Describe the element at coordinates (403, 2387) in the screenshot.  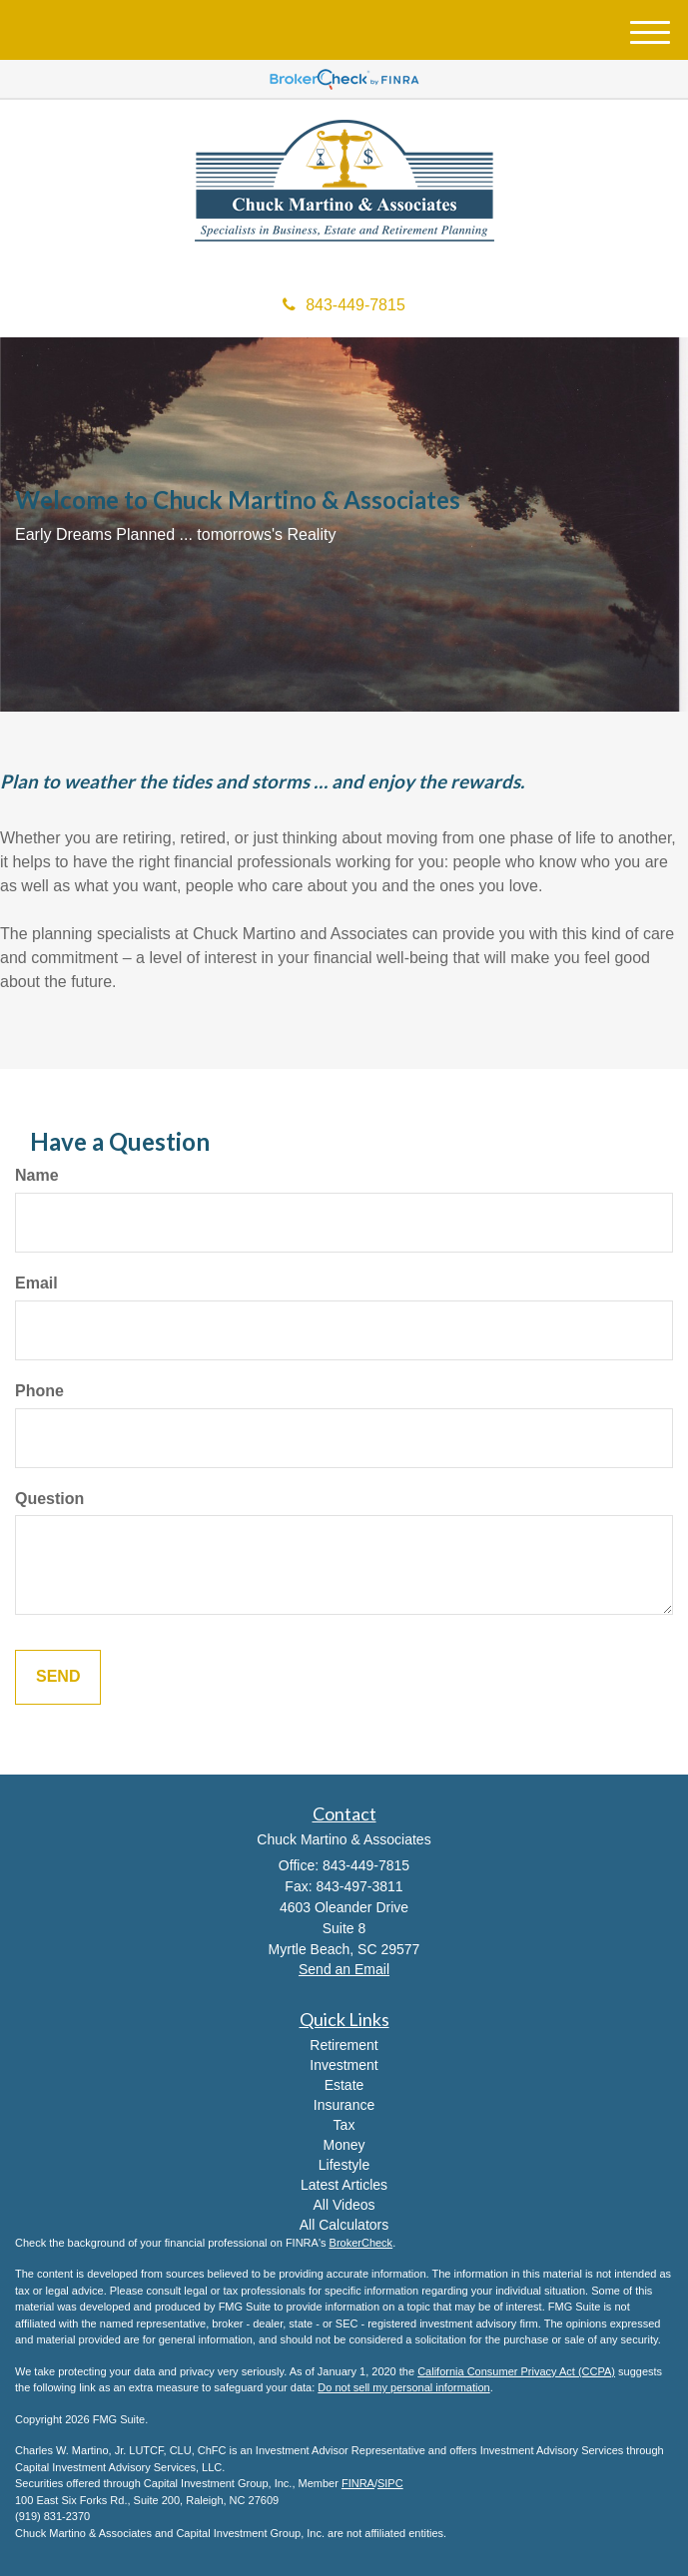
I see `Do not sell my personal information` at that location.